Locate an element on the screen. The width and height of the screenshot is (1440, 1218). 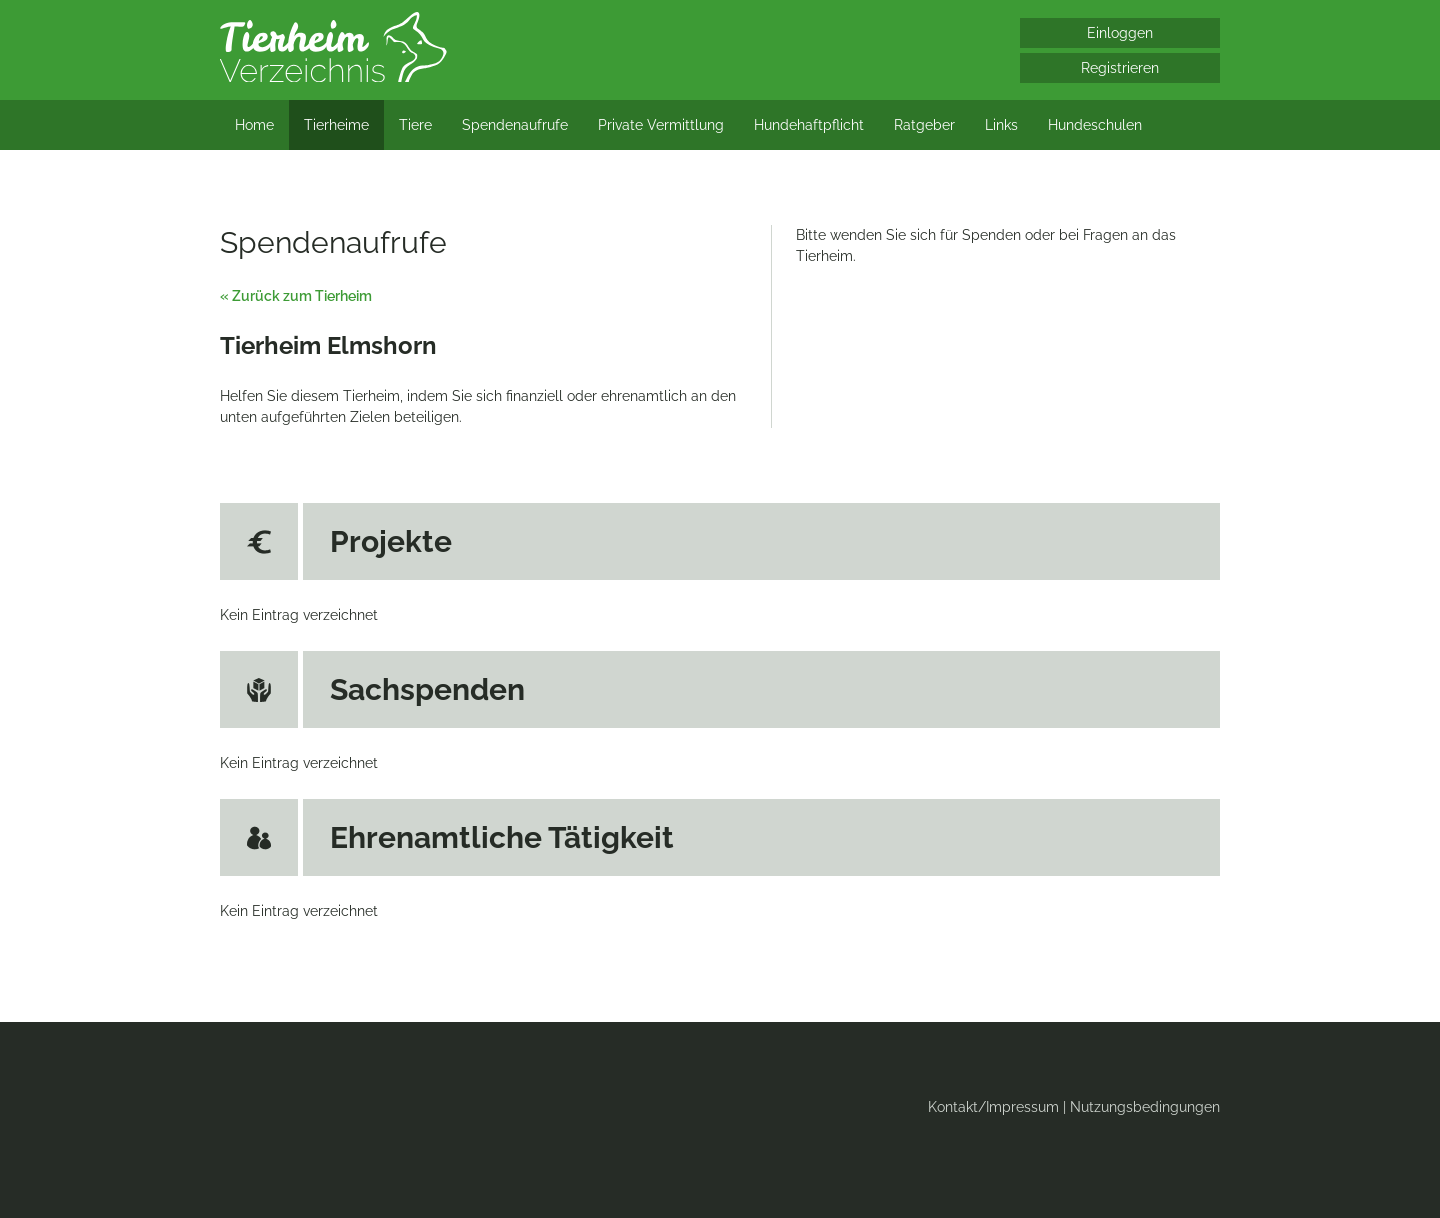
Hundeschulen is located at coordinates (1095, 125).